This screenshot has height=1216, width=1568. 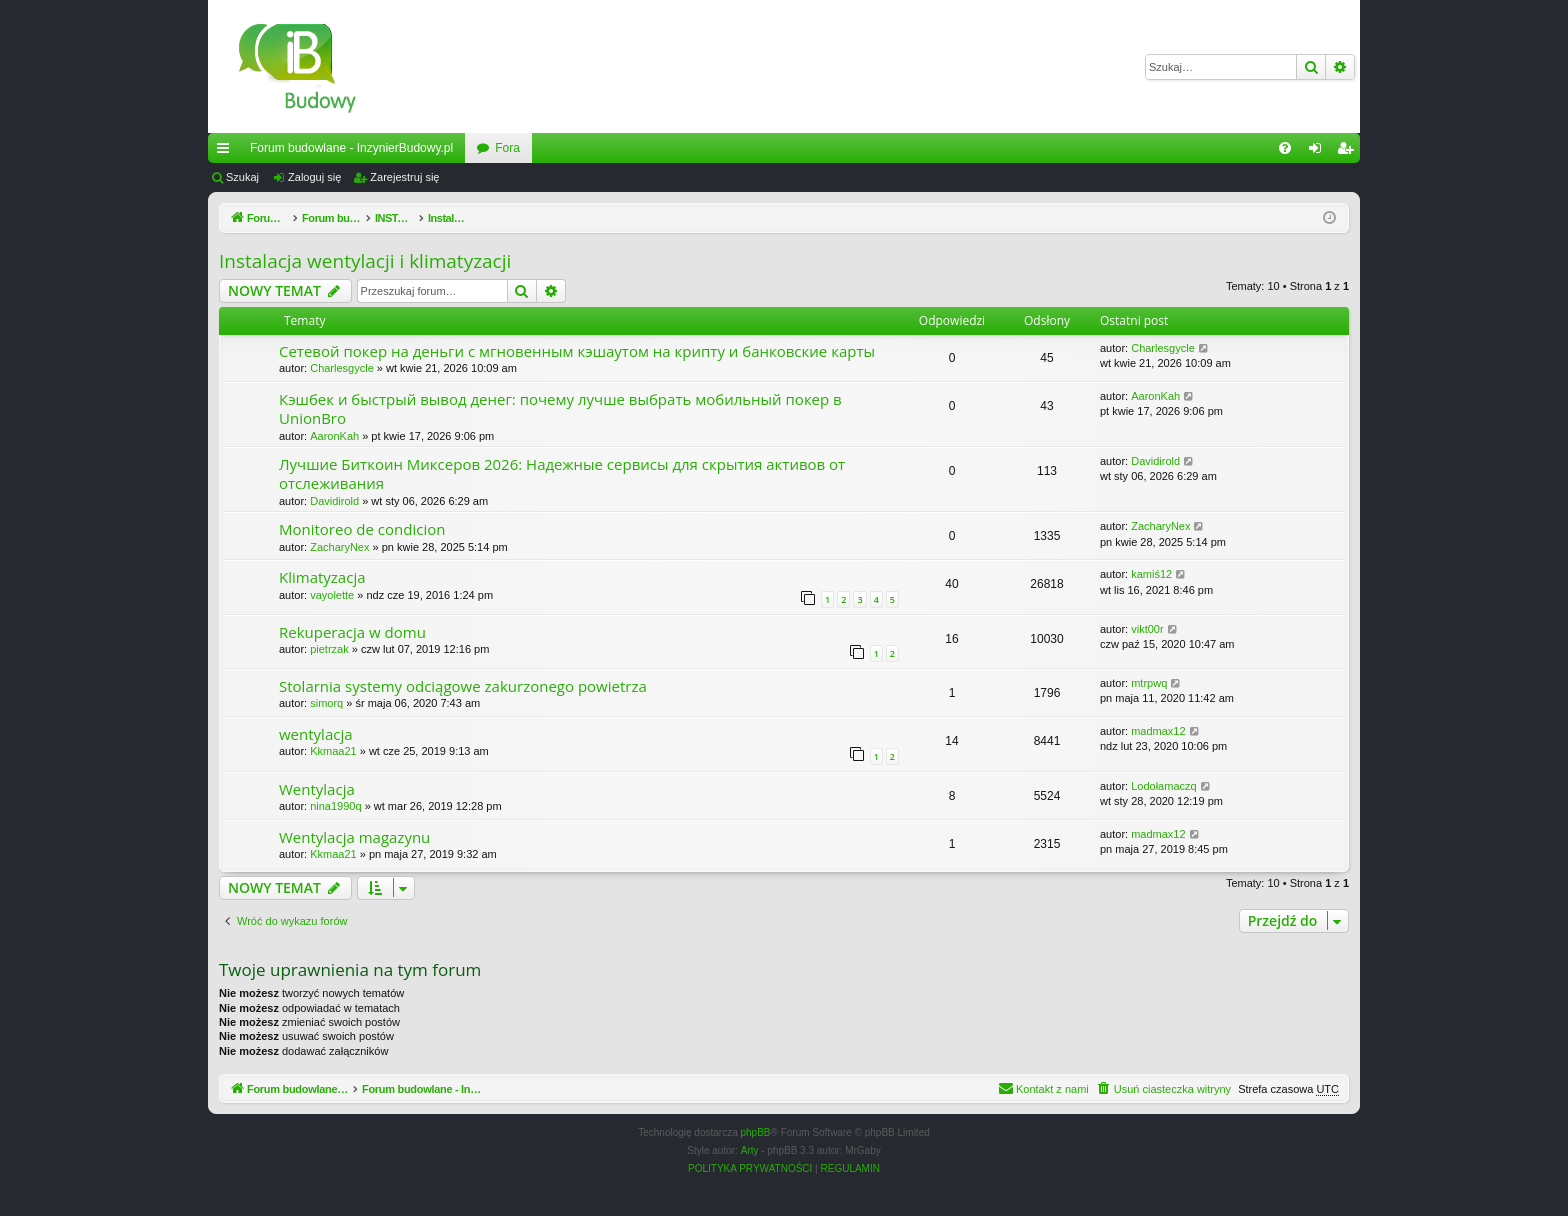 What do you see at coordinates (463, 686) in the screenshot?
I see `Stolarnia systemy odciągowe zakurzonego powietrza` at bounding box center [463, 686].